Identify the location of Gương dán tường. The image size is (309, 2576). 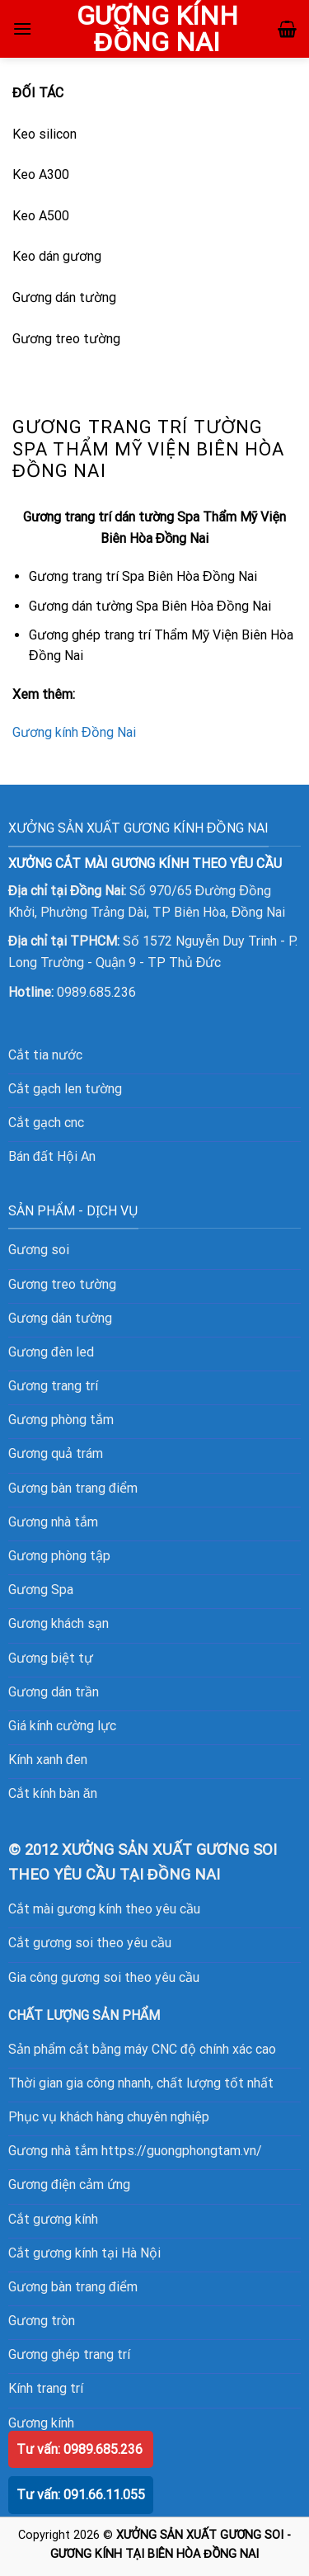
(64, 297).